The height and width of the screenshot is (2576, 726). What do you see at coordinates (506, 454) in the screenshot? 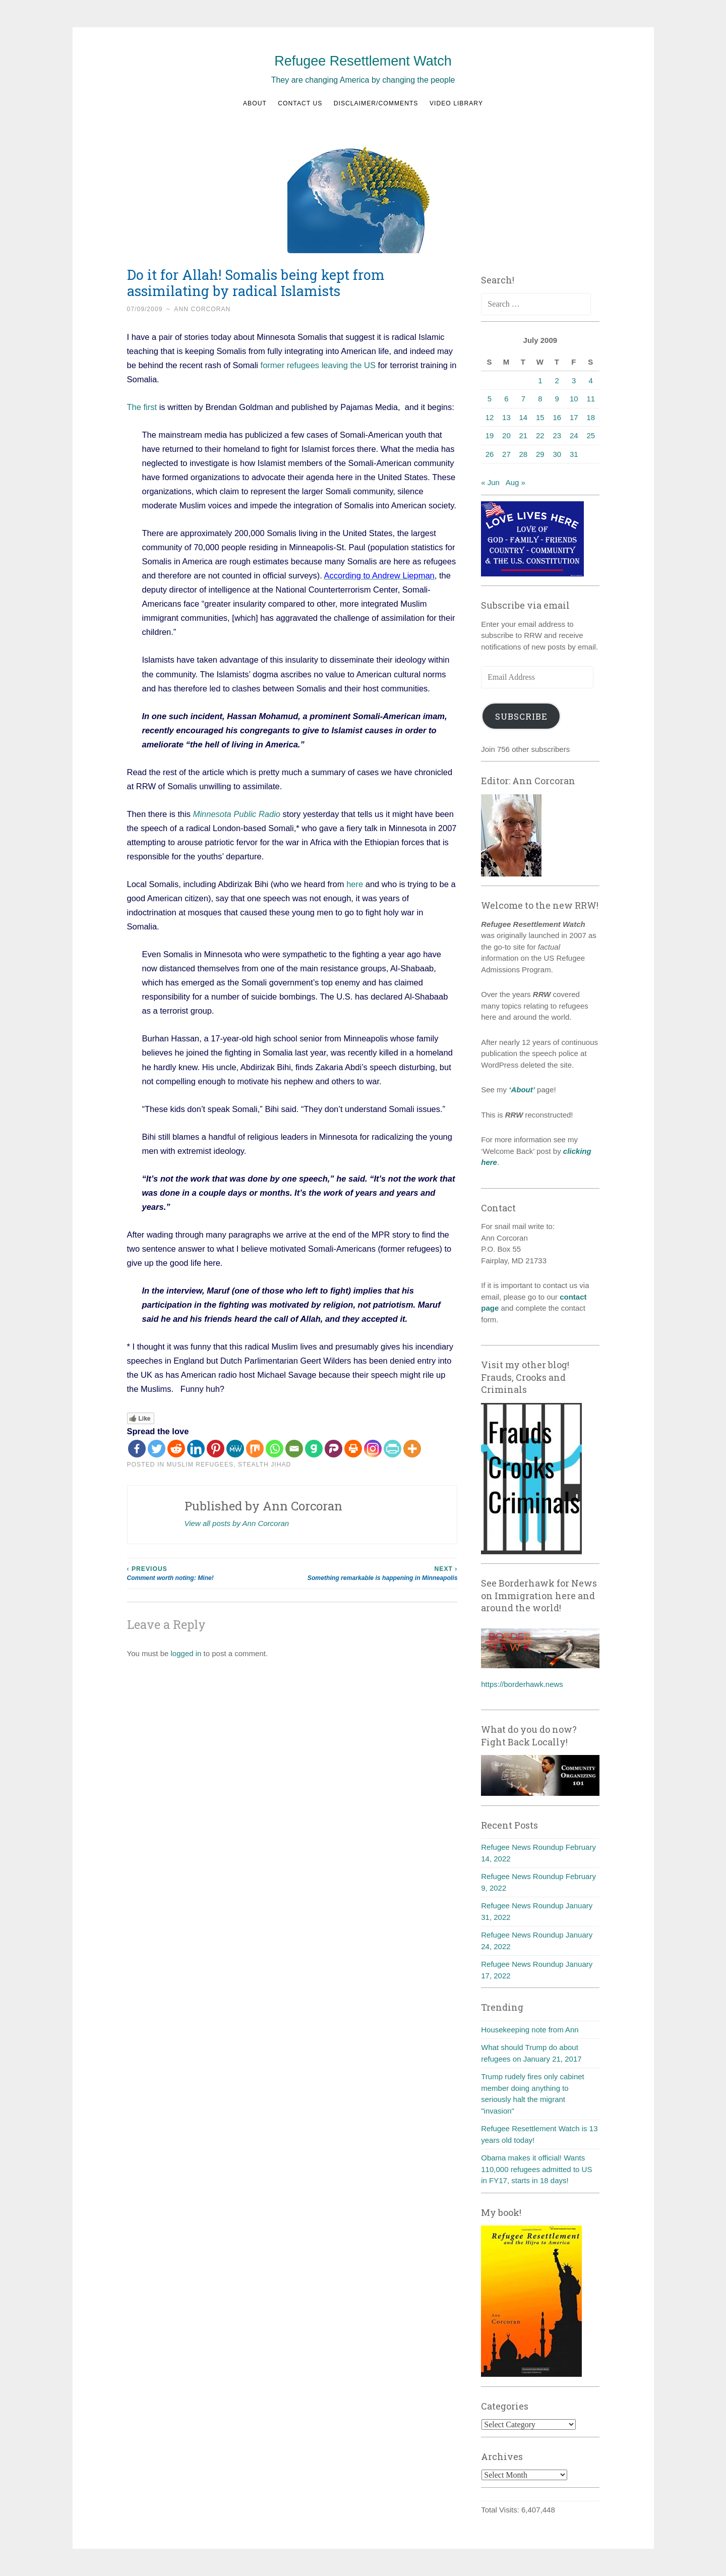
I see `27 [Posts published on July 27, 2009]` at bounding box center [506, 454].